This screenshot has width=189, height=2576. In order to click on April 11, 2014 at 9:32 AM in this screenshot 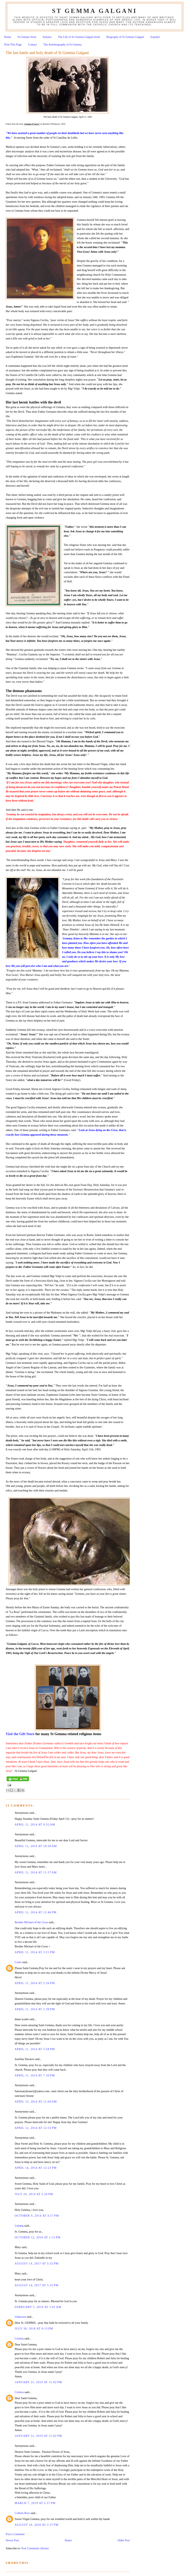, I will do `click(35, 1824)`.